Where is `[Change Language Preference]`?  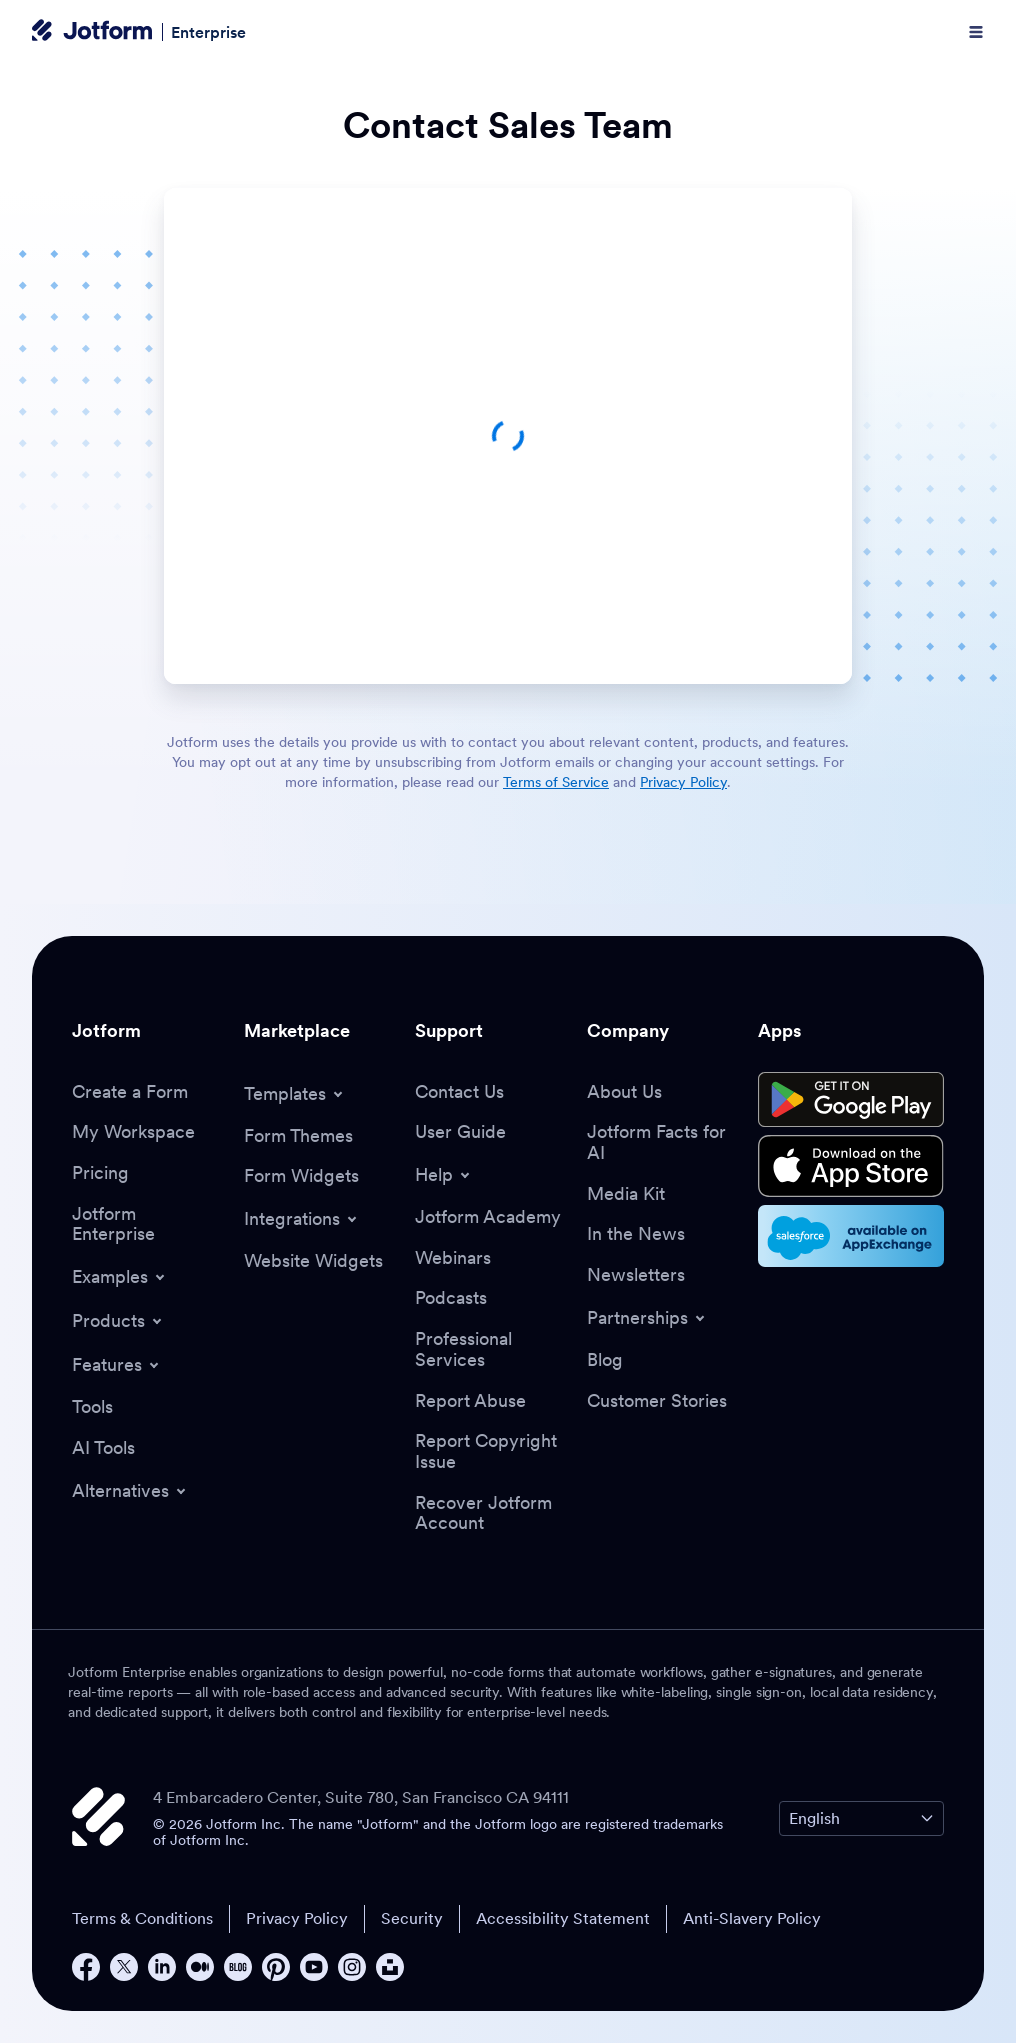
[Change Language Preference] is located at coordinates (861, 1818).